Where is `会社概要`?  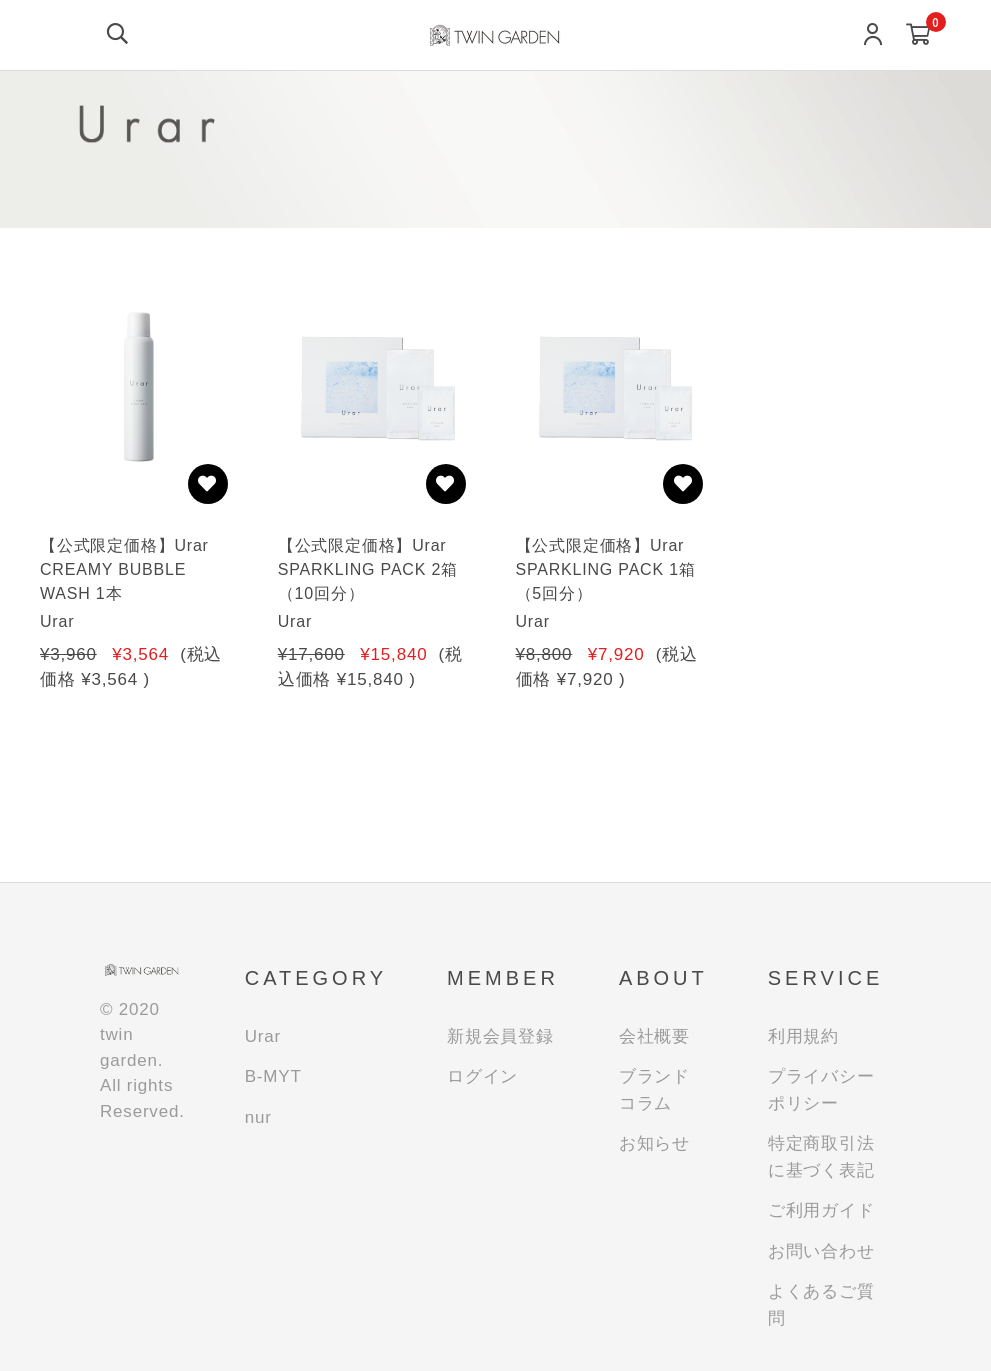
会社概要 is located at coordinates (654, 1036).